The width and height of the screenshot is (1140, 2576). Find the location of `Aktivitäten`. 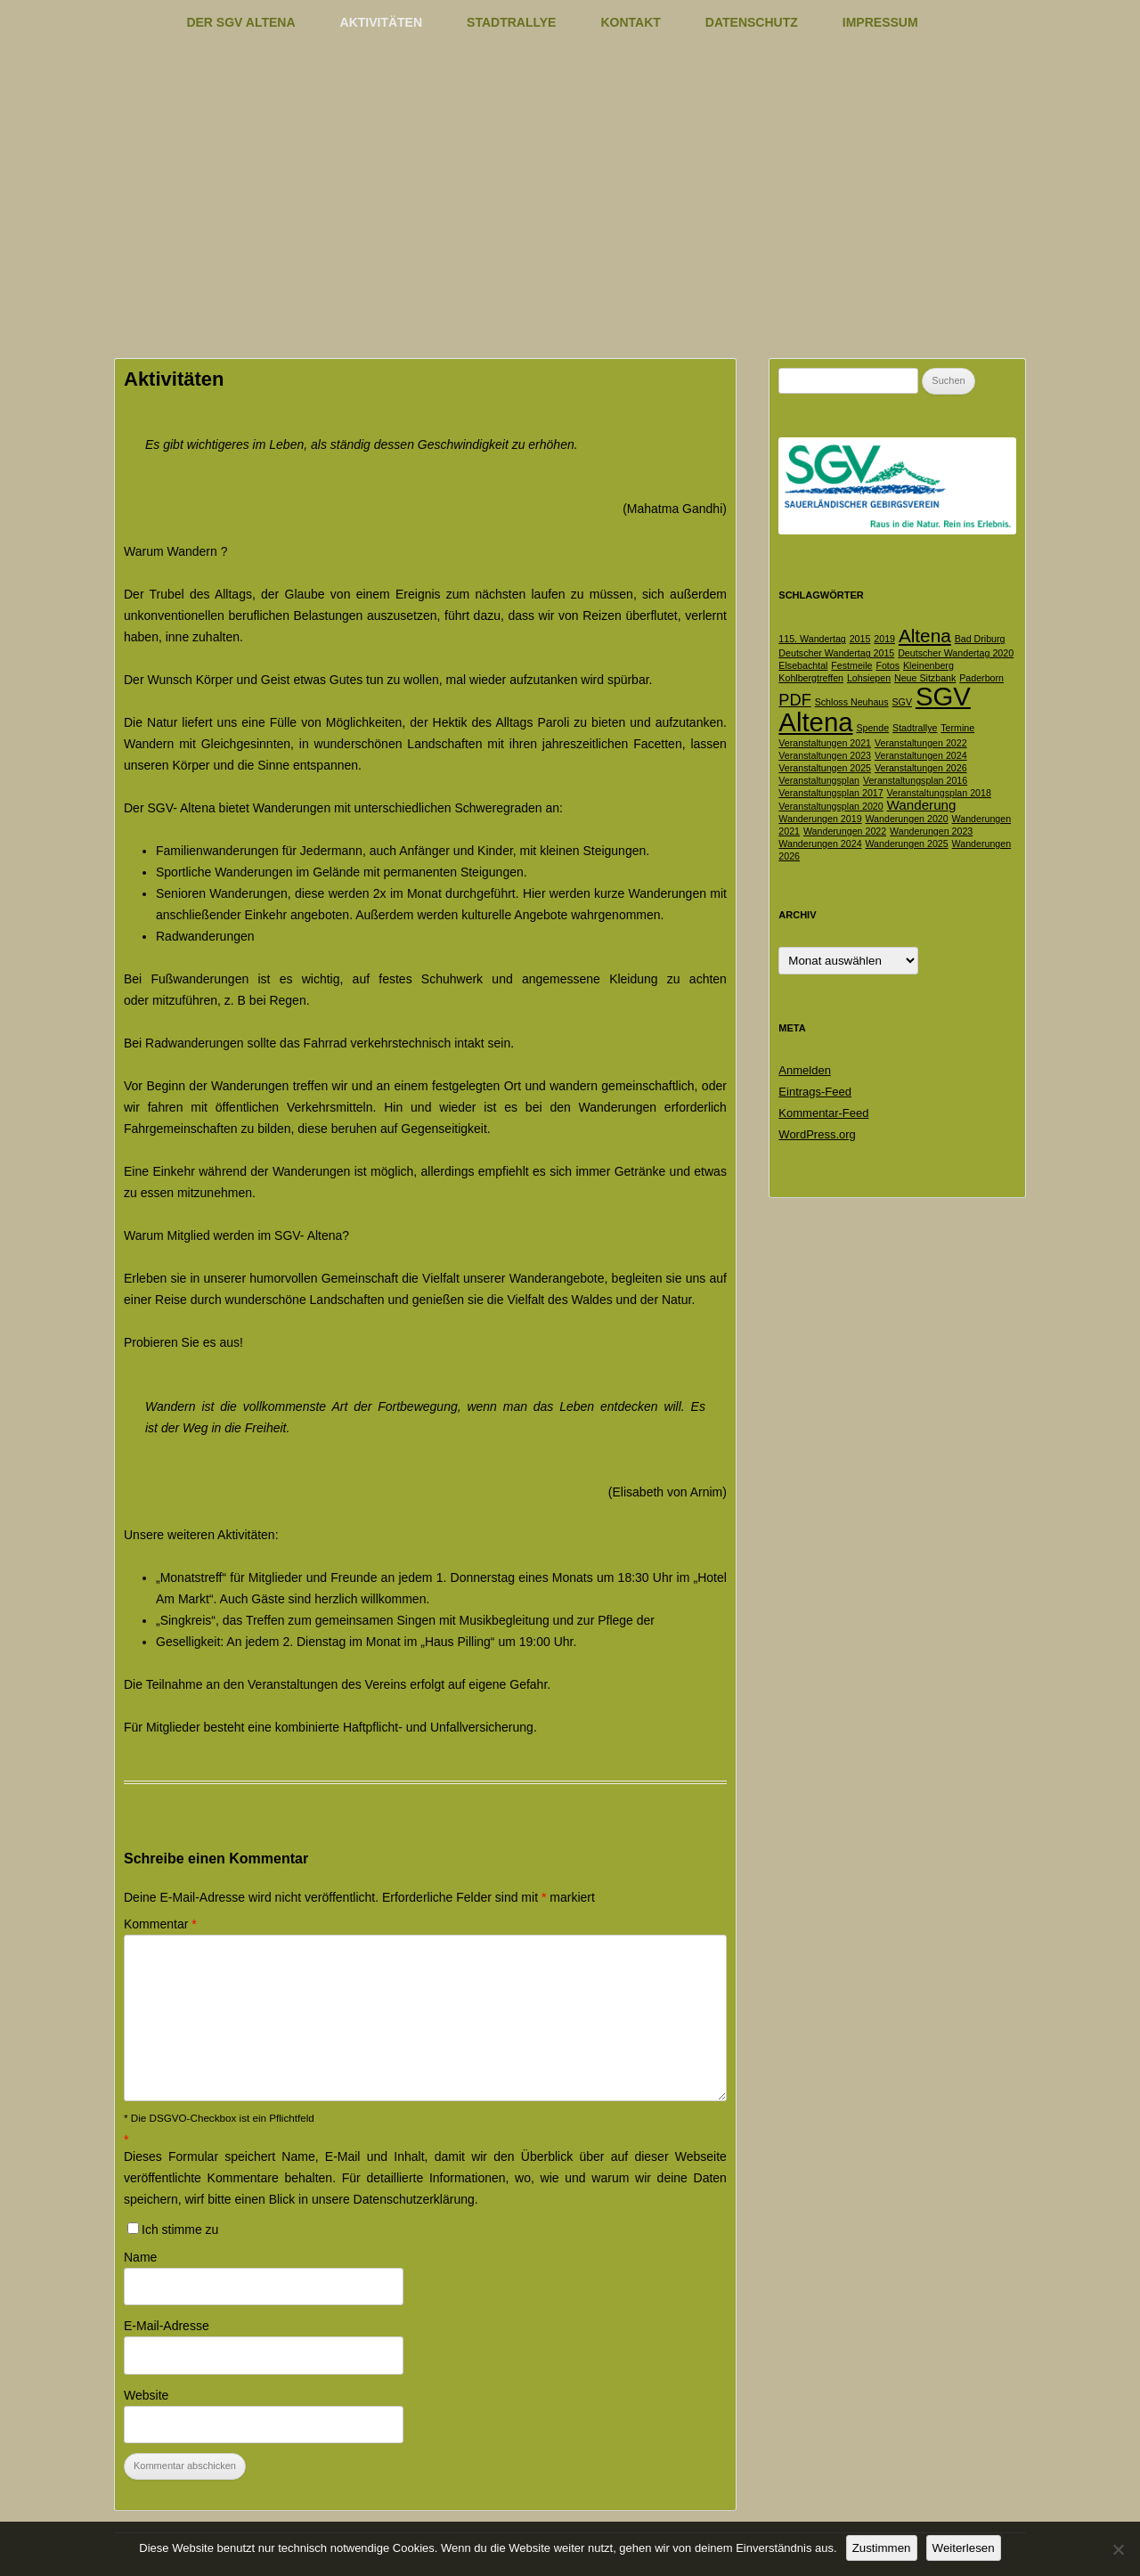

Aktivitäten is located at coordinates (381, 22).